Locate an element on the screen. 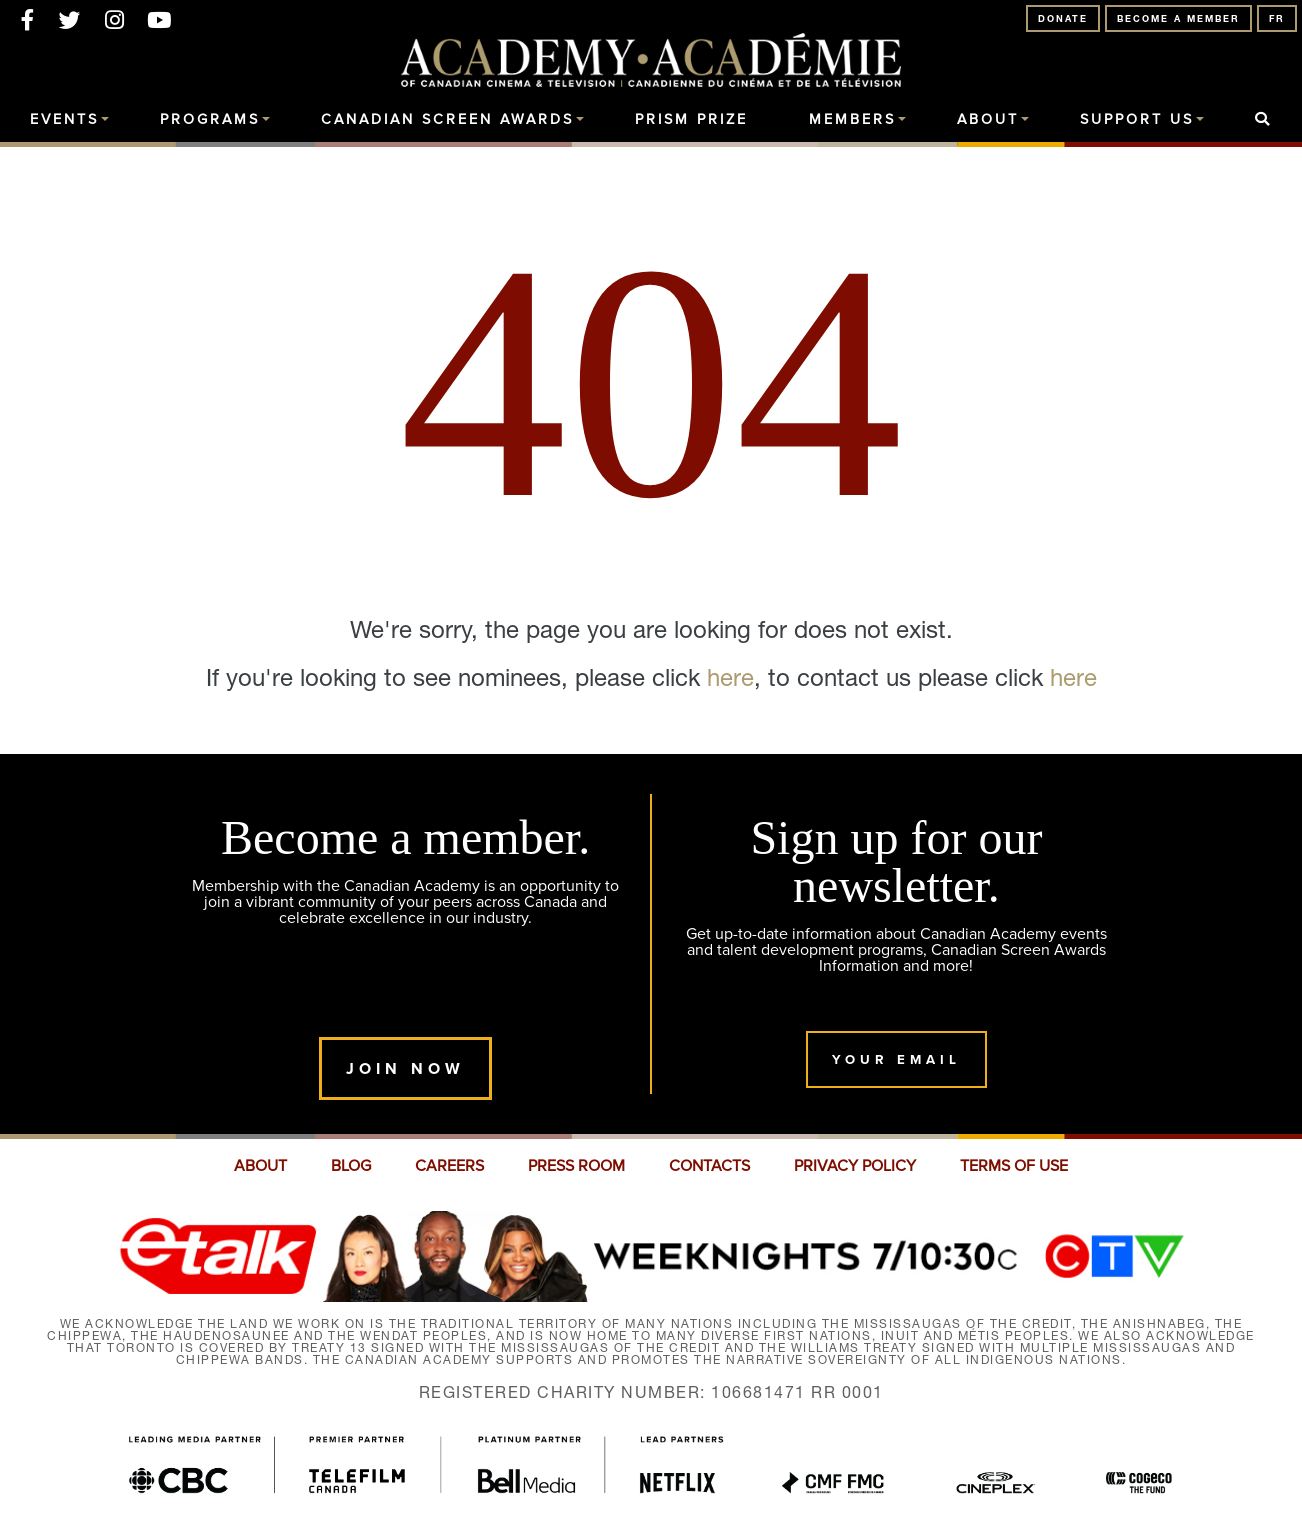 Image resolution: width=1302 pixels, height=1522 pixels. Your Email is located at coordinates (896, 1059).